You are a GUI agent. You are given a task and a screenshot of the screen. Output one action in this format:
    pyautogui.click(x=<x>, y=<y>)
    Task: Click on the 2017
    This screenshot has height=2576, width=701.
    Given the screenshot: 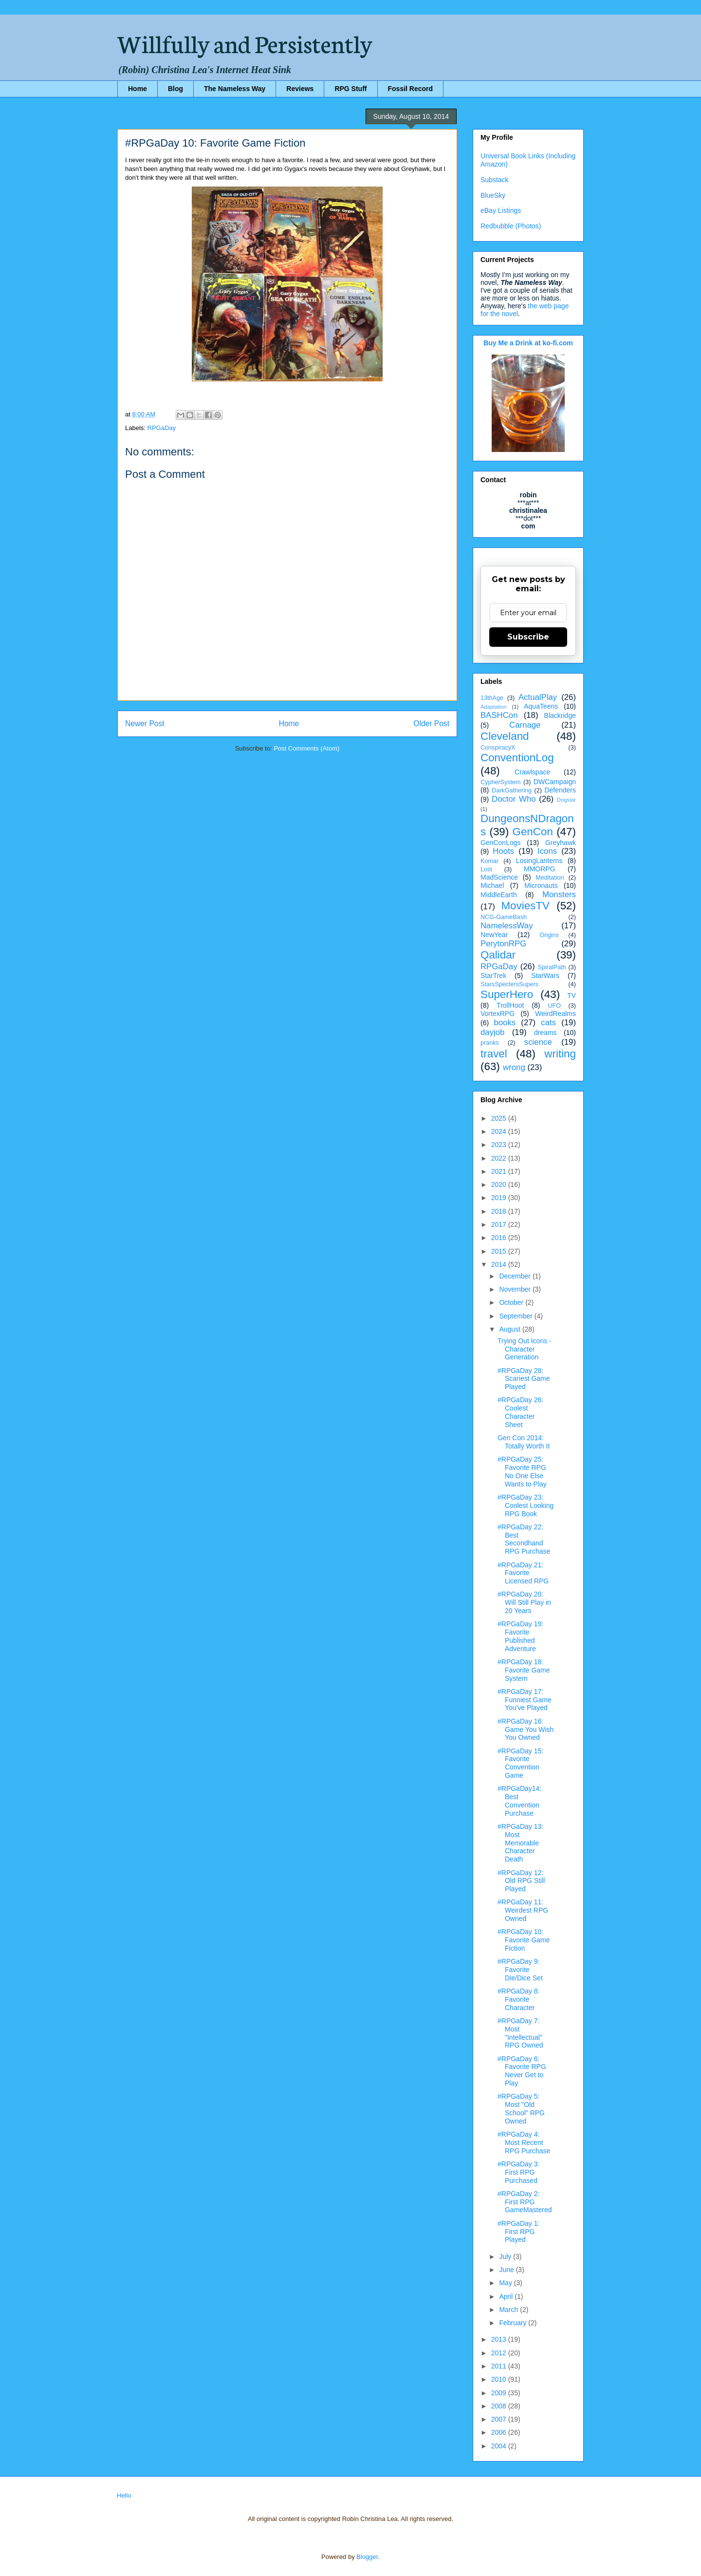 What is the action you would take?
    pyautogui.click(x=499, y=1224)
    